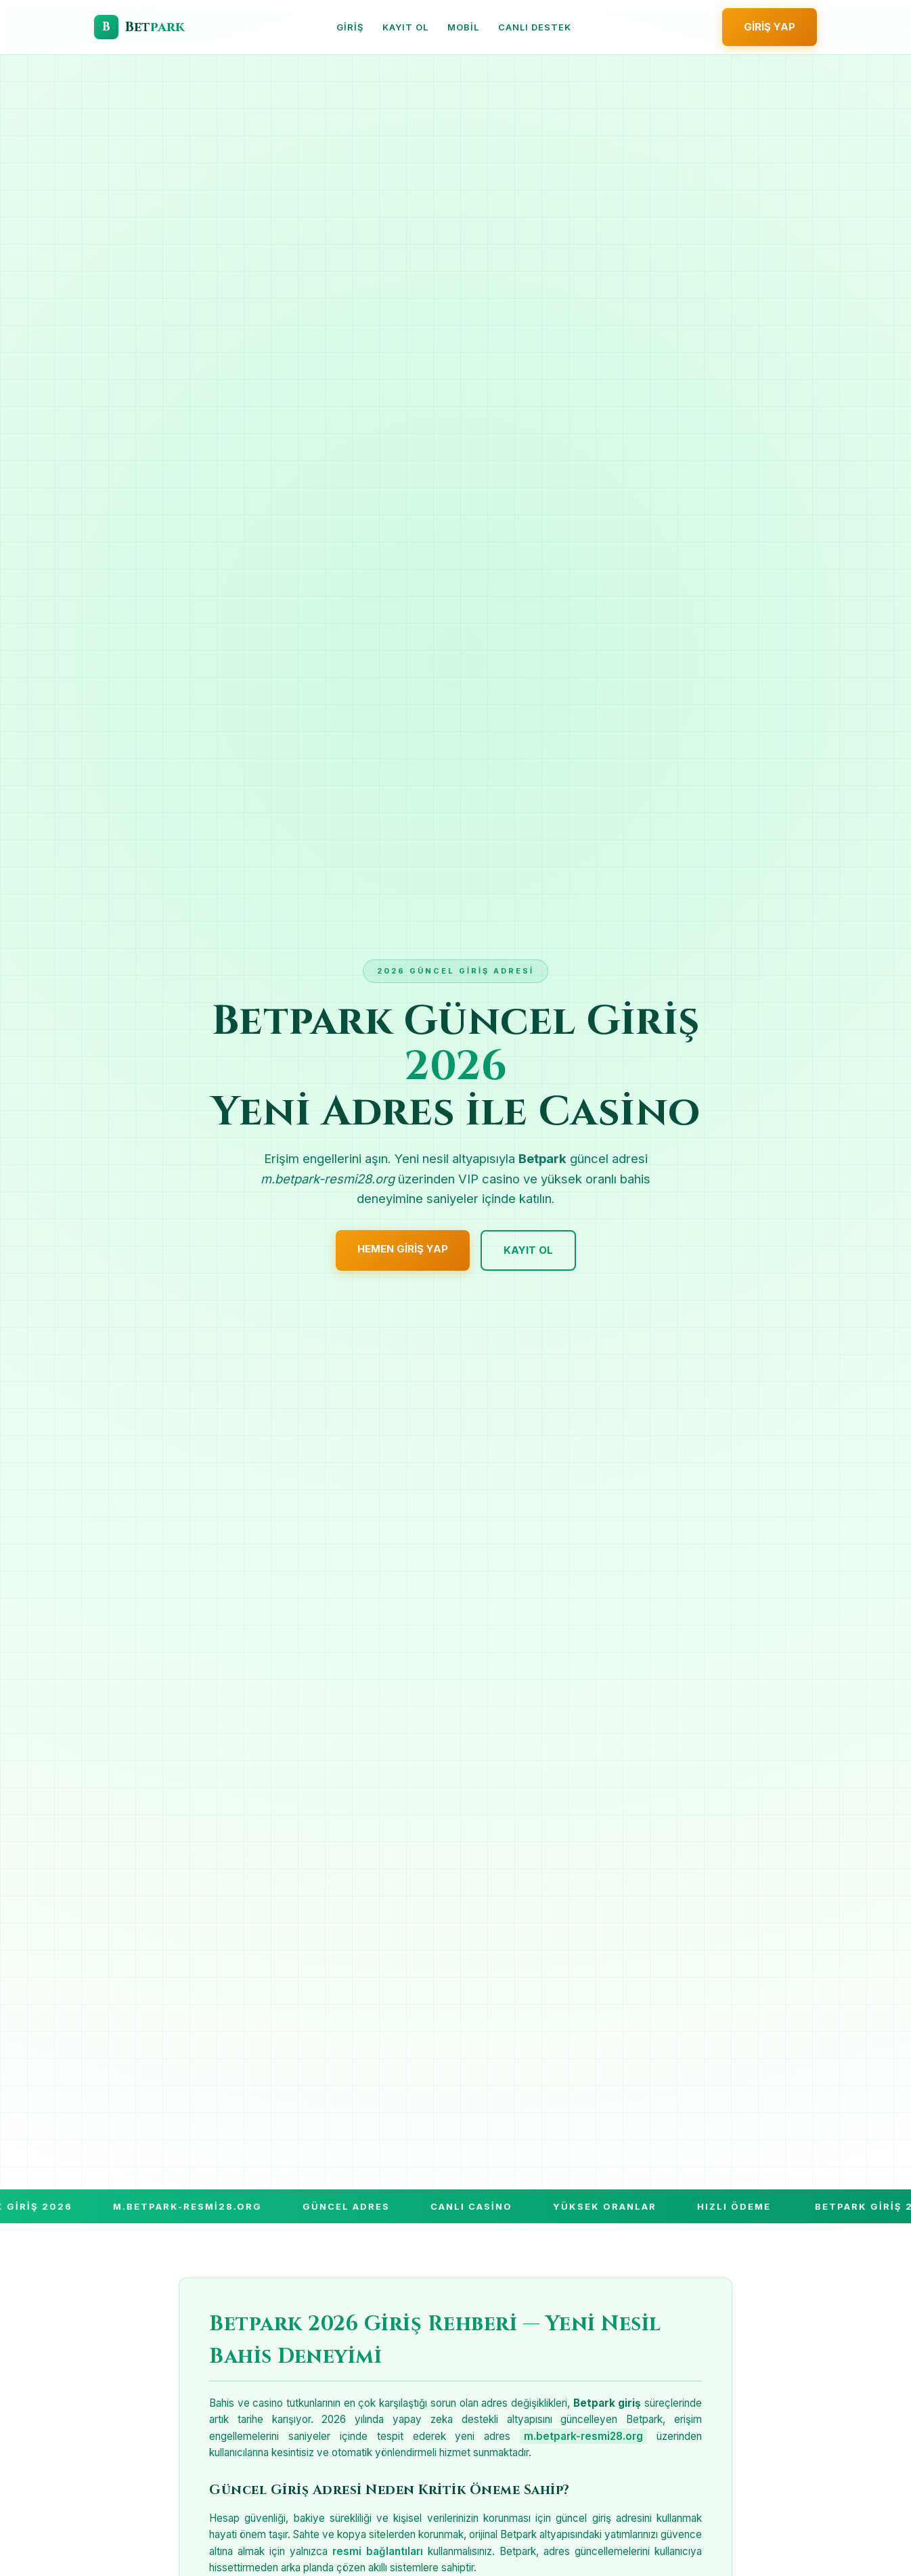 The image size is (911, 2576). I want to click on [Betpark Giriş], so click(139, 27).